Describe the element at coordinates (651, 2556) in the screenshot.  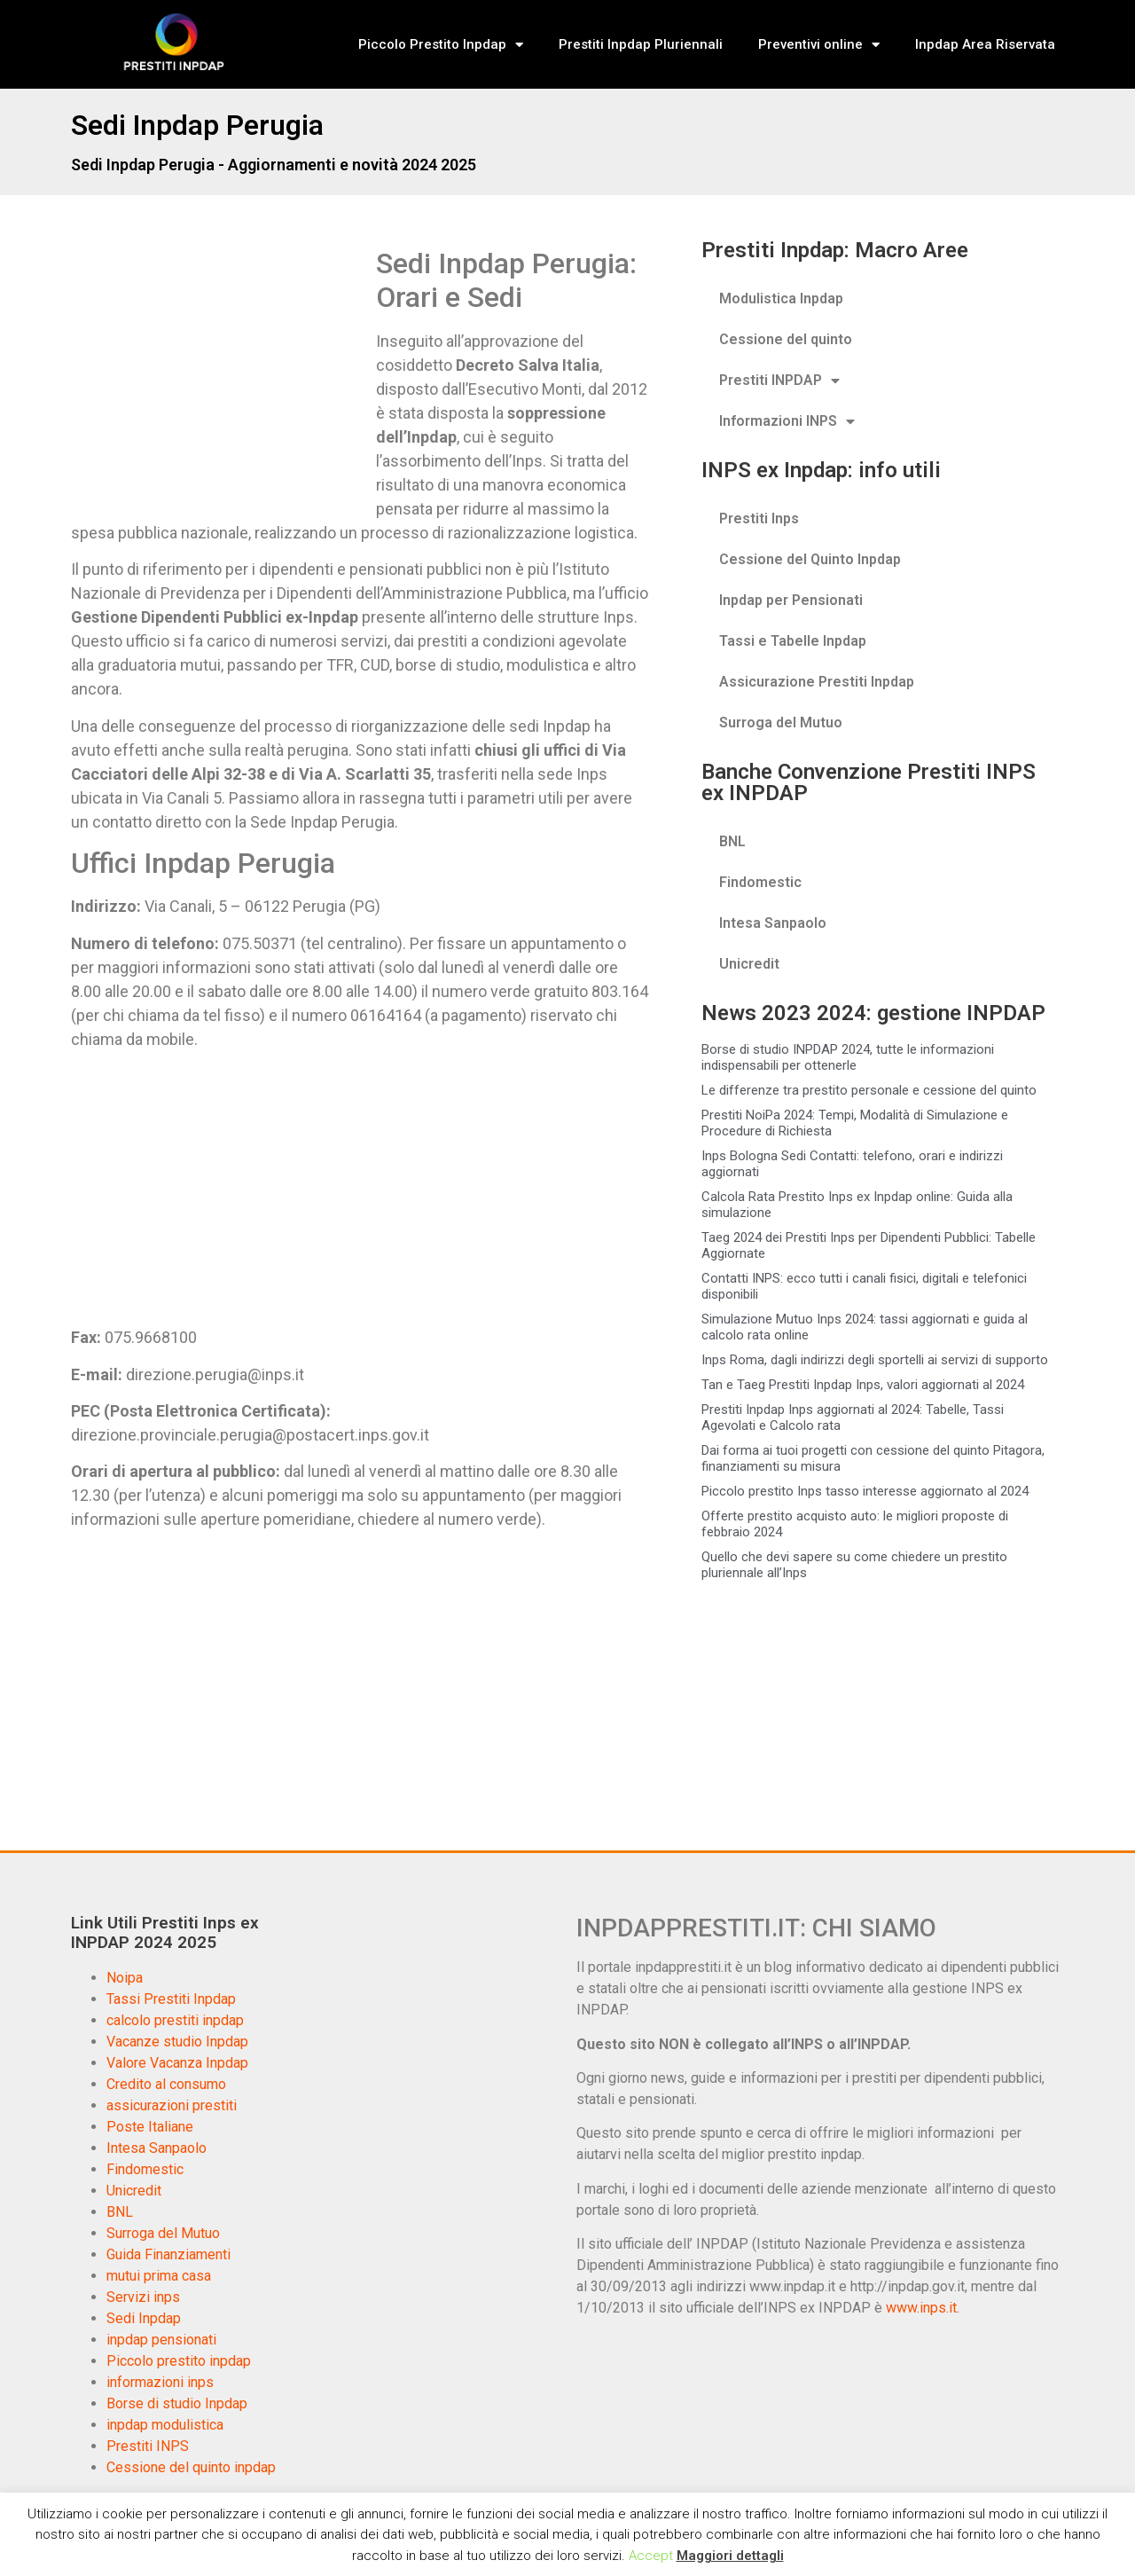
I see `Accept [button]` at that location.